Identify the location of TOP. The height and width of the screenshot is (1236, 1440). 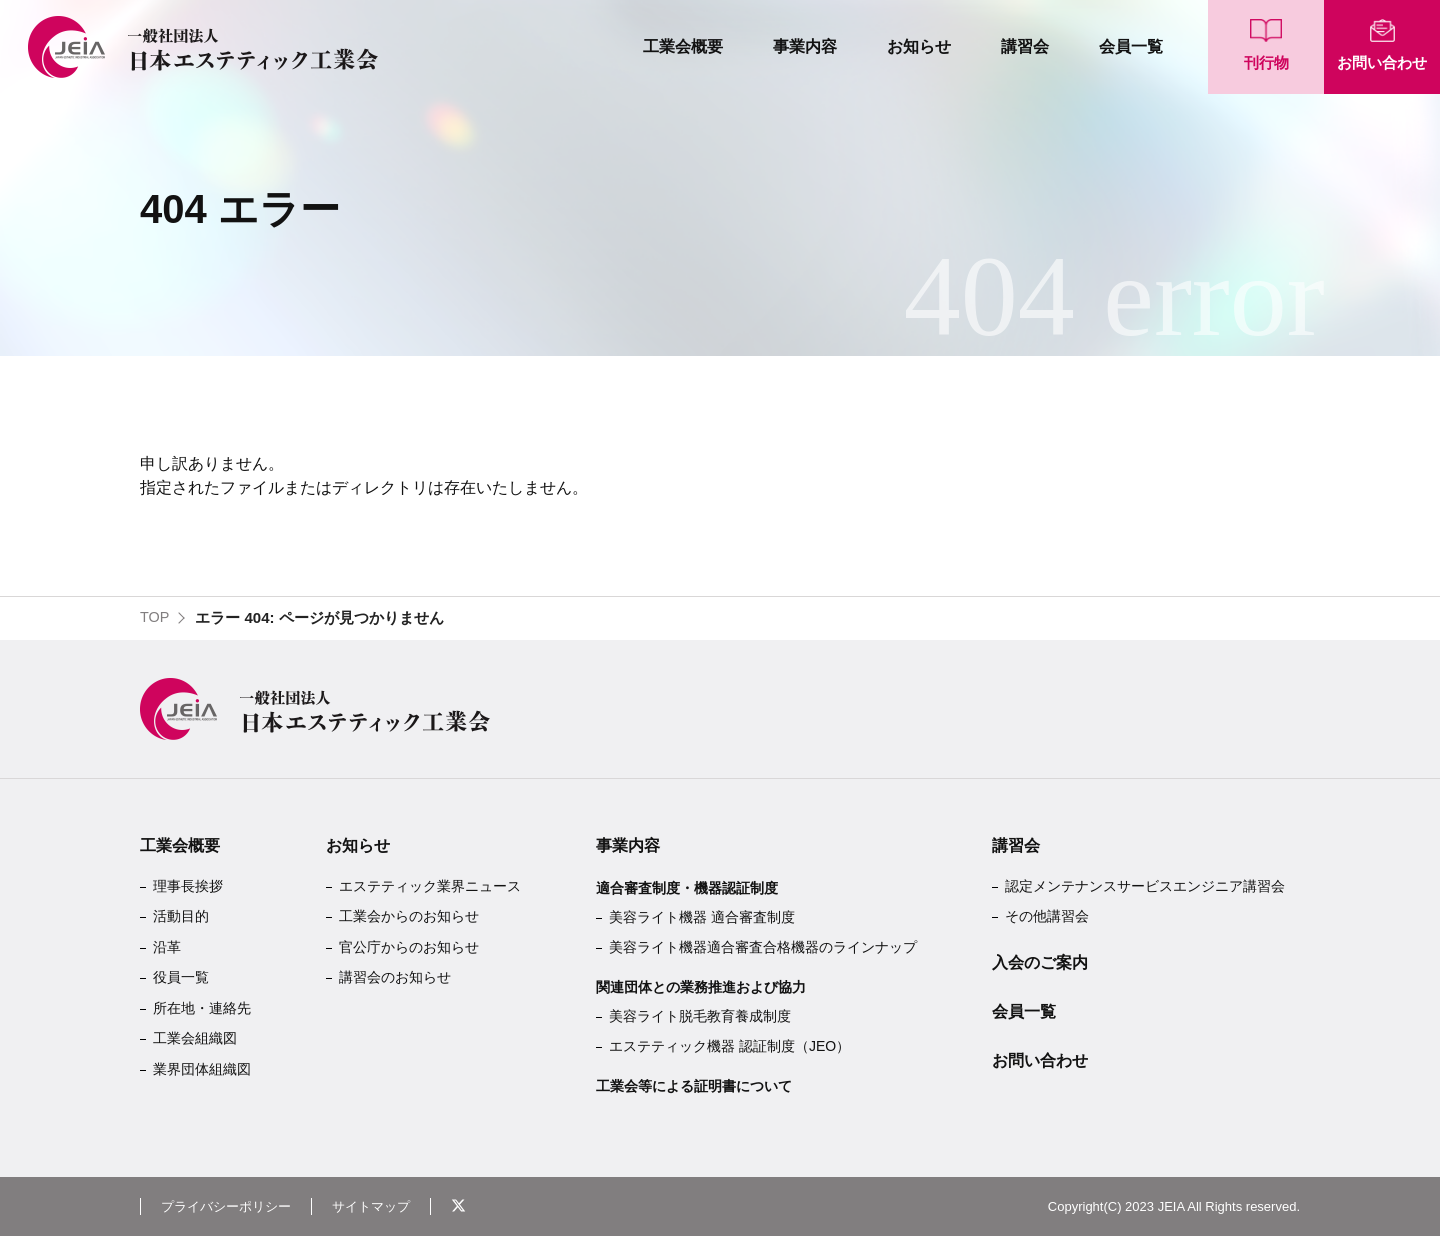
(155, 617).